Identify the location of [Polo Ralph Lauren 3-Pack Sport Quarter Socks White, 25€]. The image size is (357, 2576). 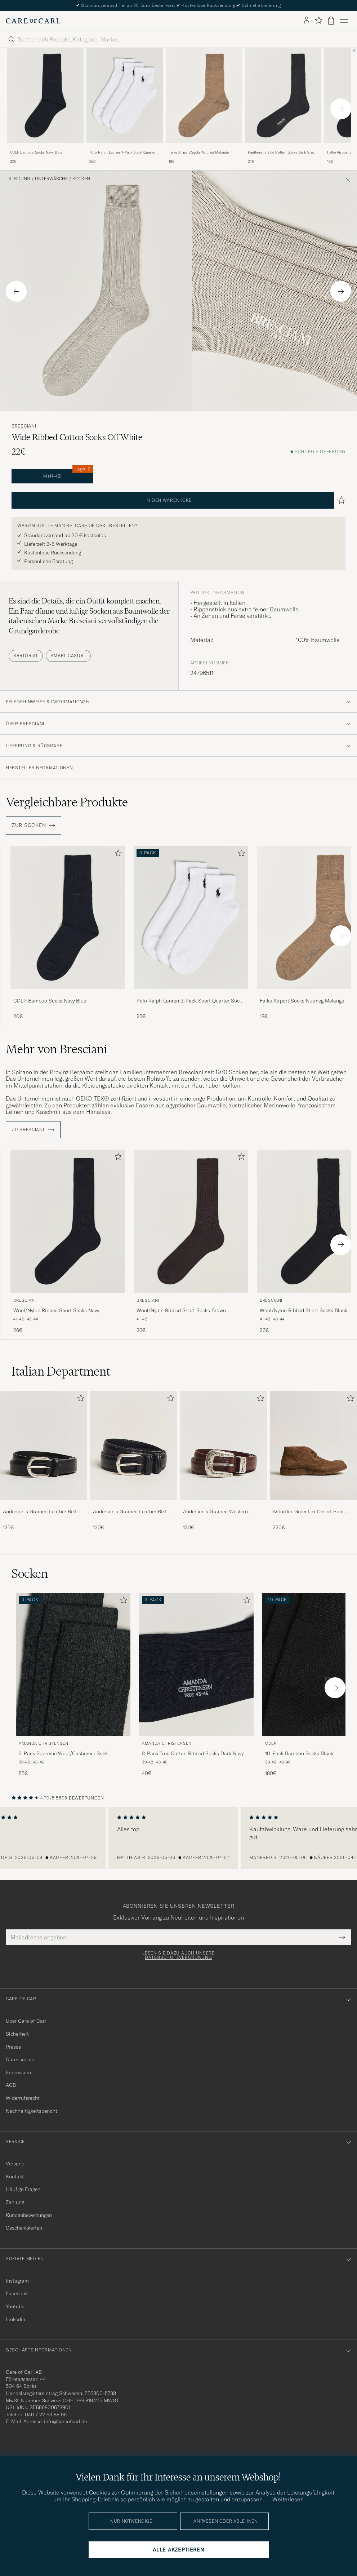
(124, 106).